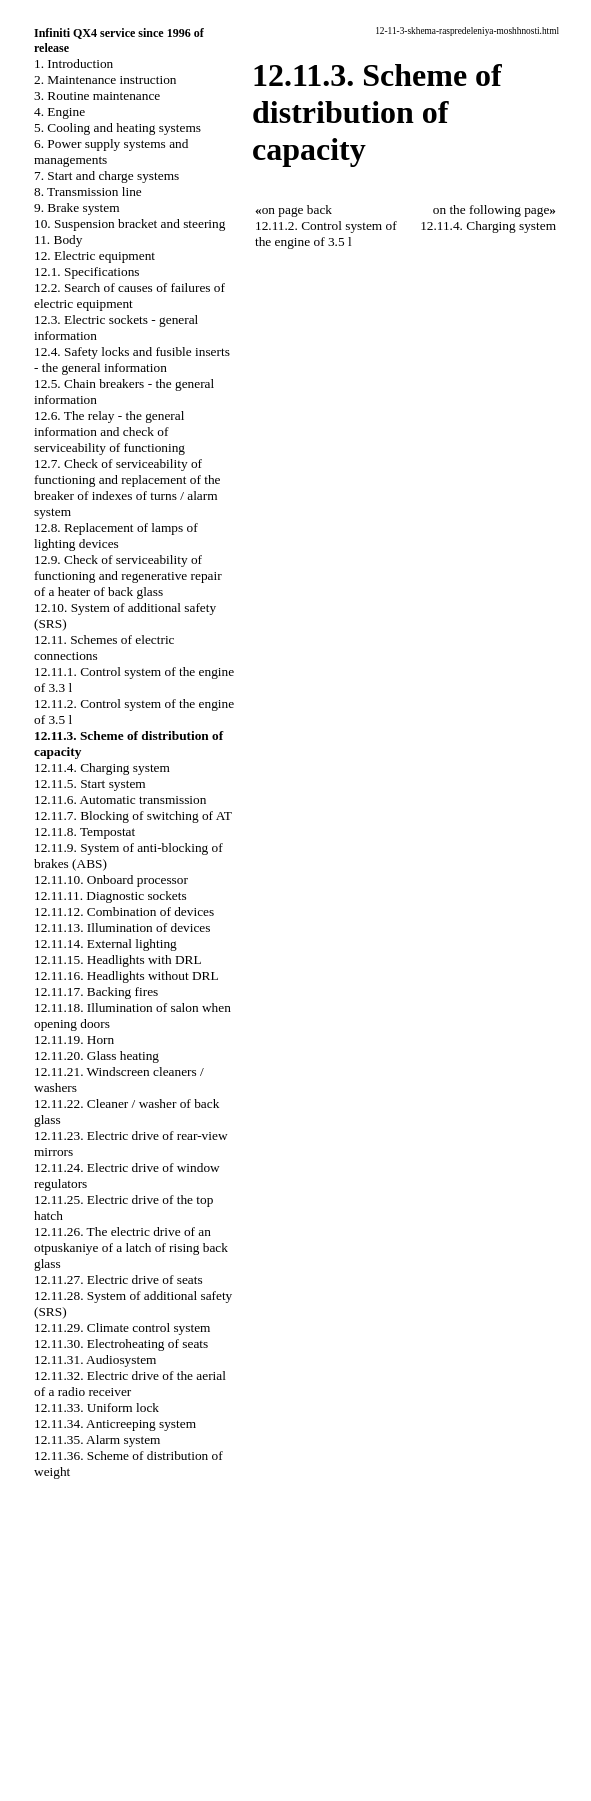 This screenshot has width=591, height=1801. I want to click on 12.11.19. Horn, so click(74, 1039).